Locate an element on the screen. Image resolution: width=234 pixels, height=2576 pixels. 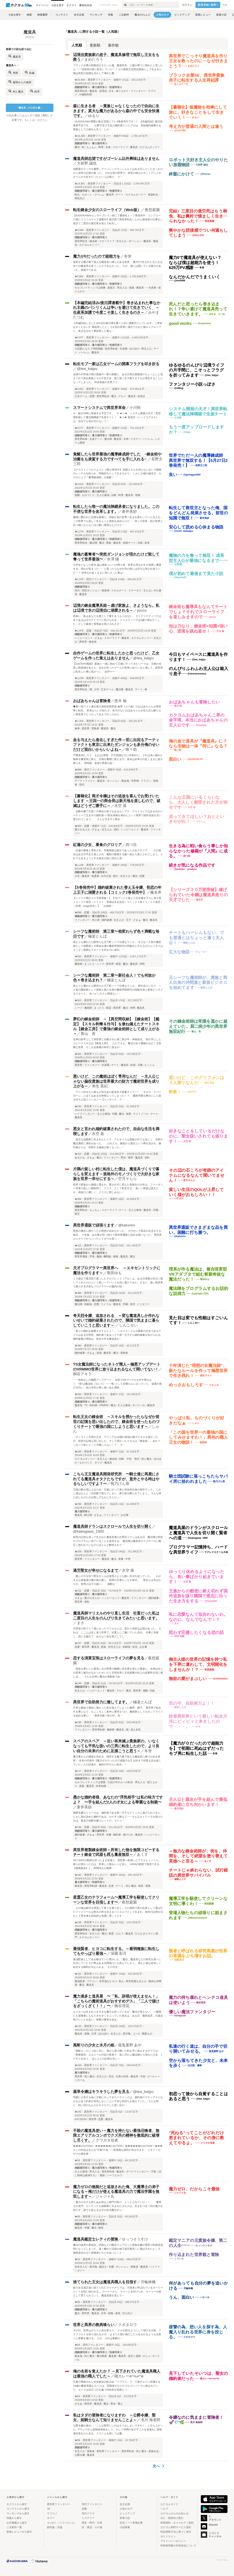
女神の助手として異世界に召喚された厨二病少年・神薙拓光。 彼が手にしたユニークスキルは【錬金工房】。 ただでさえ、魔法があり魔物がはびこる危険な世界。そこを生産職の助手と巡るの… is located at coordinates (117, 1043).